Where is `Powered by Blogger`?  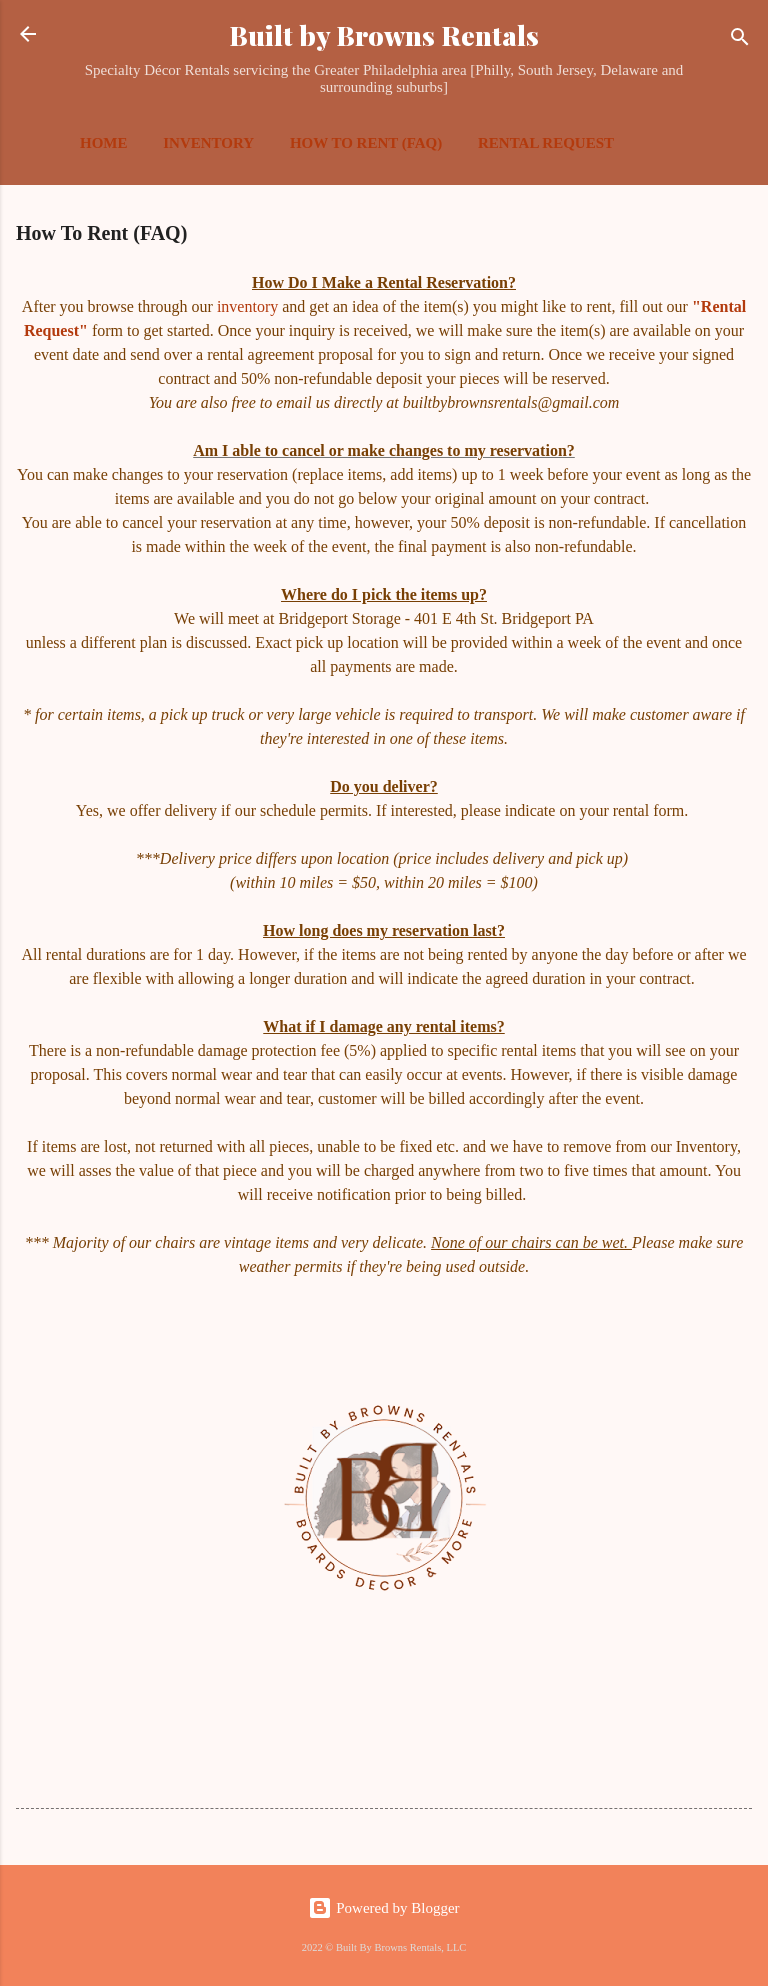
Powered by Blogger is located at coordinates (383, 1908).